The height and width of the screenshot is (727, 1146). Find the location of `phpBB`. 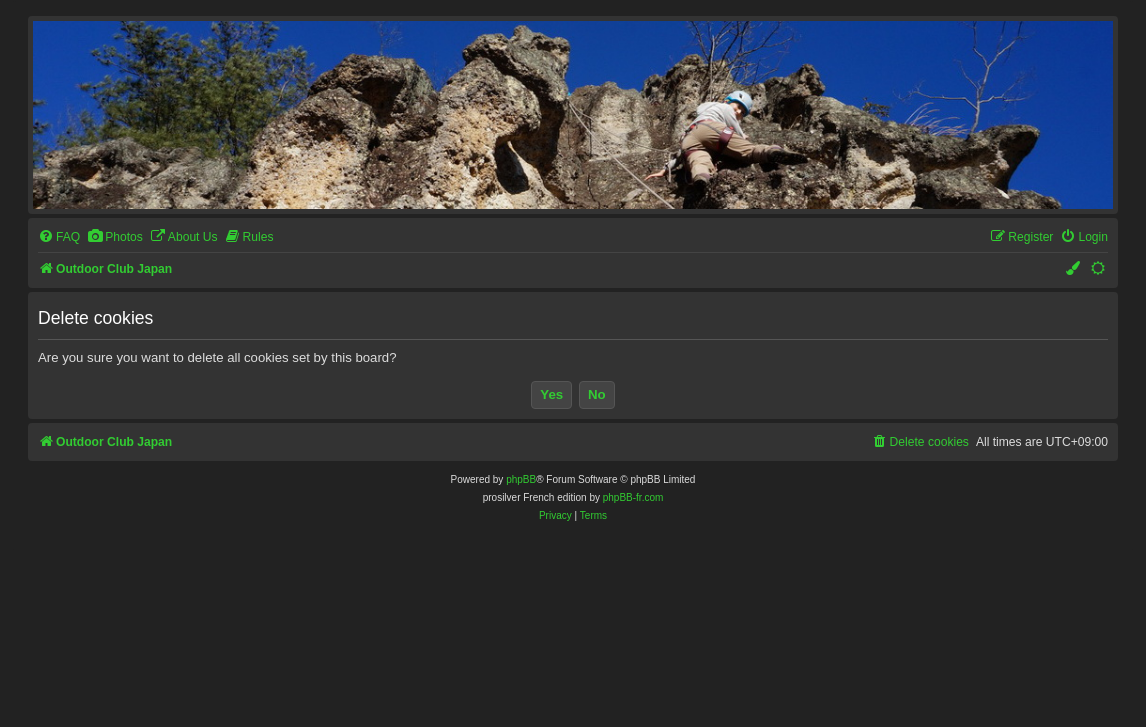

phpBB is located at coordinates (521, 479).